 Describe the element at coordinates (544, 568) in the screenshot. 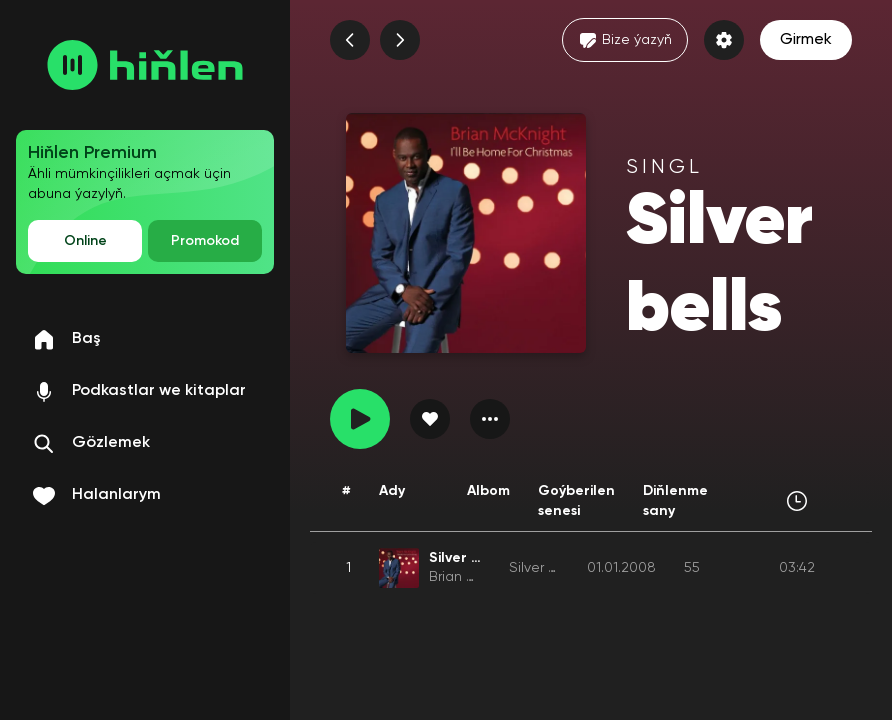

I see `Silver bells` at that location.